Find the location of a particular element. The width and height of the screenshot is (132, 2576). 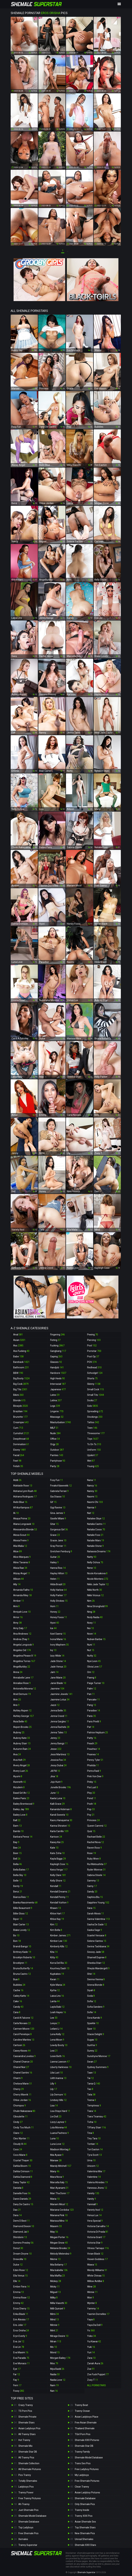

Stockings is located at coordinates (94, 1416).